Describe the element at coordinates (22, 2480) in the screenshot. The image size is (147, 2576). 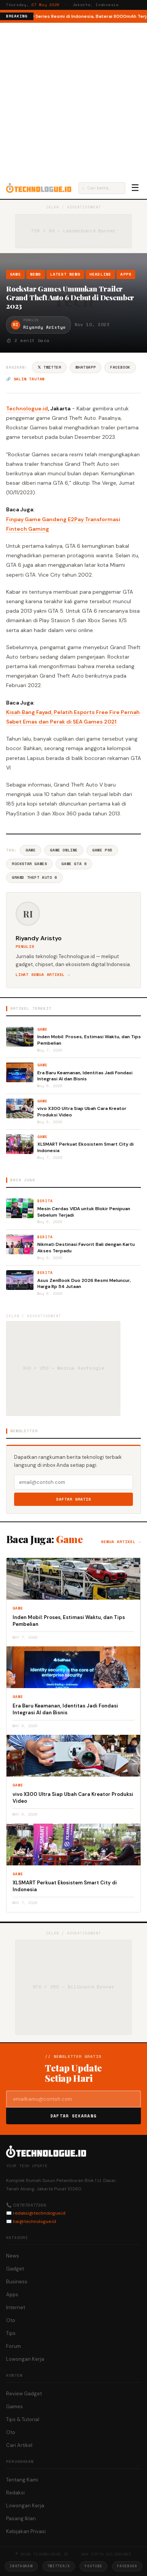
I see `Tentang Kami` at that location.